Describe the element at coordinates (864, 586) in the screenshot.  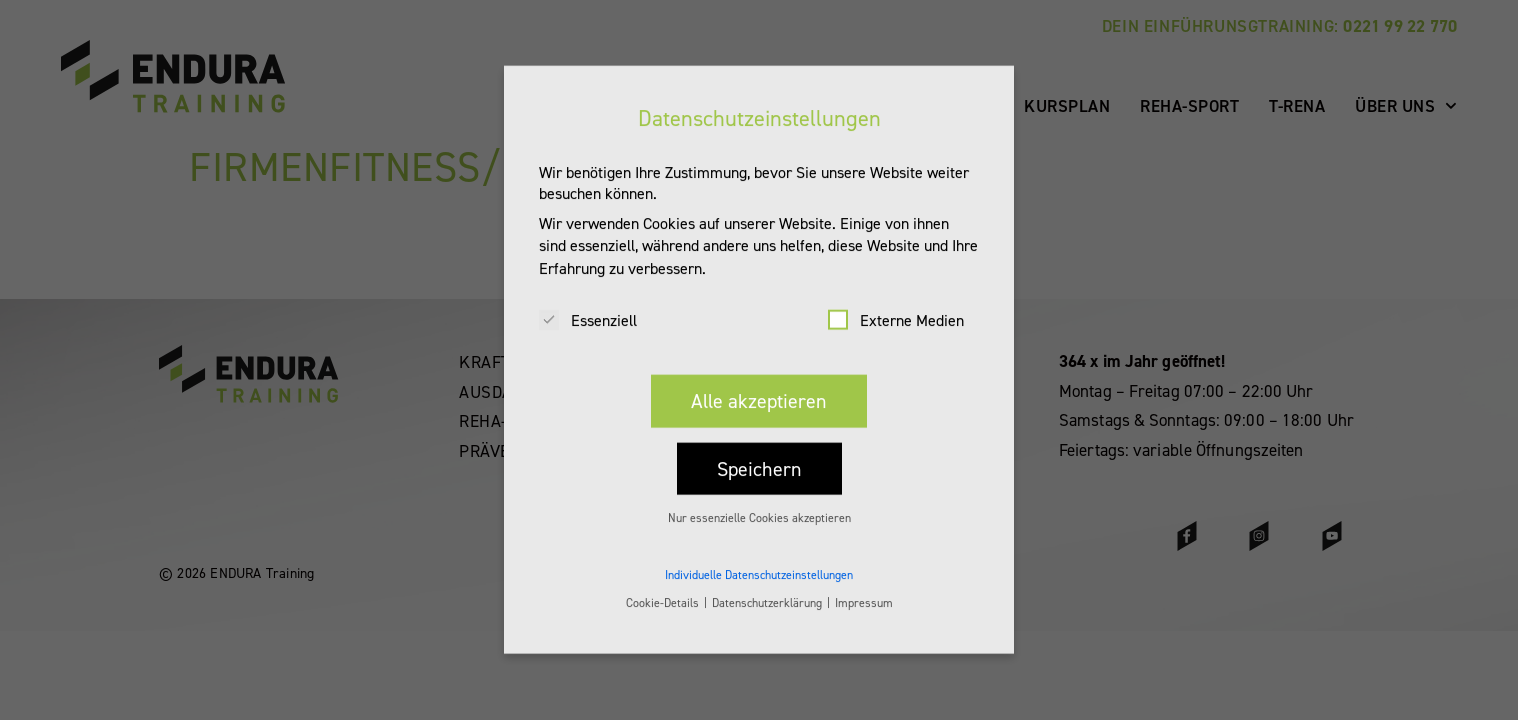
I see `Impressum [button]` at that location.